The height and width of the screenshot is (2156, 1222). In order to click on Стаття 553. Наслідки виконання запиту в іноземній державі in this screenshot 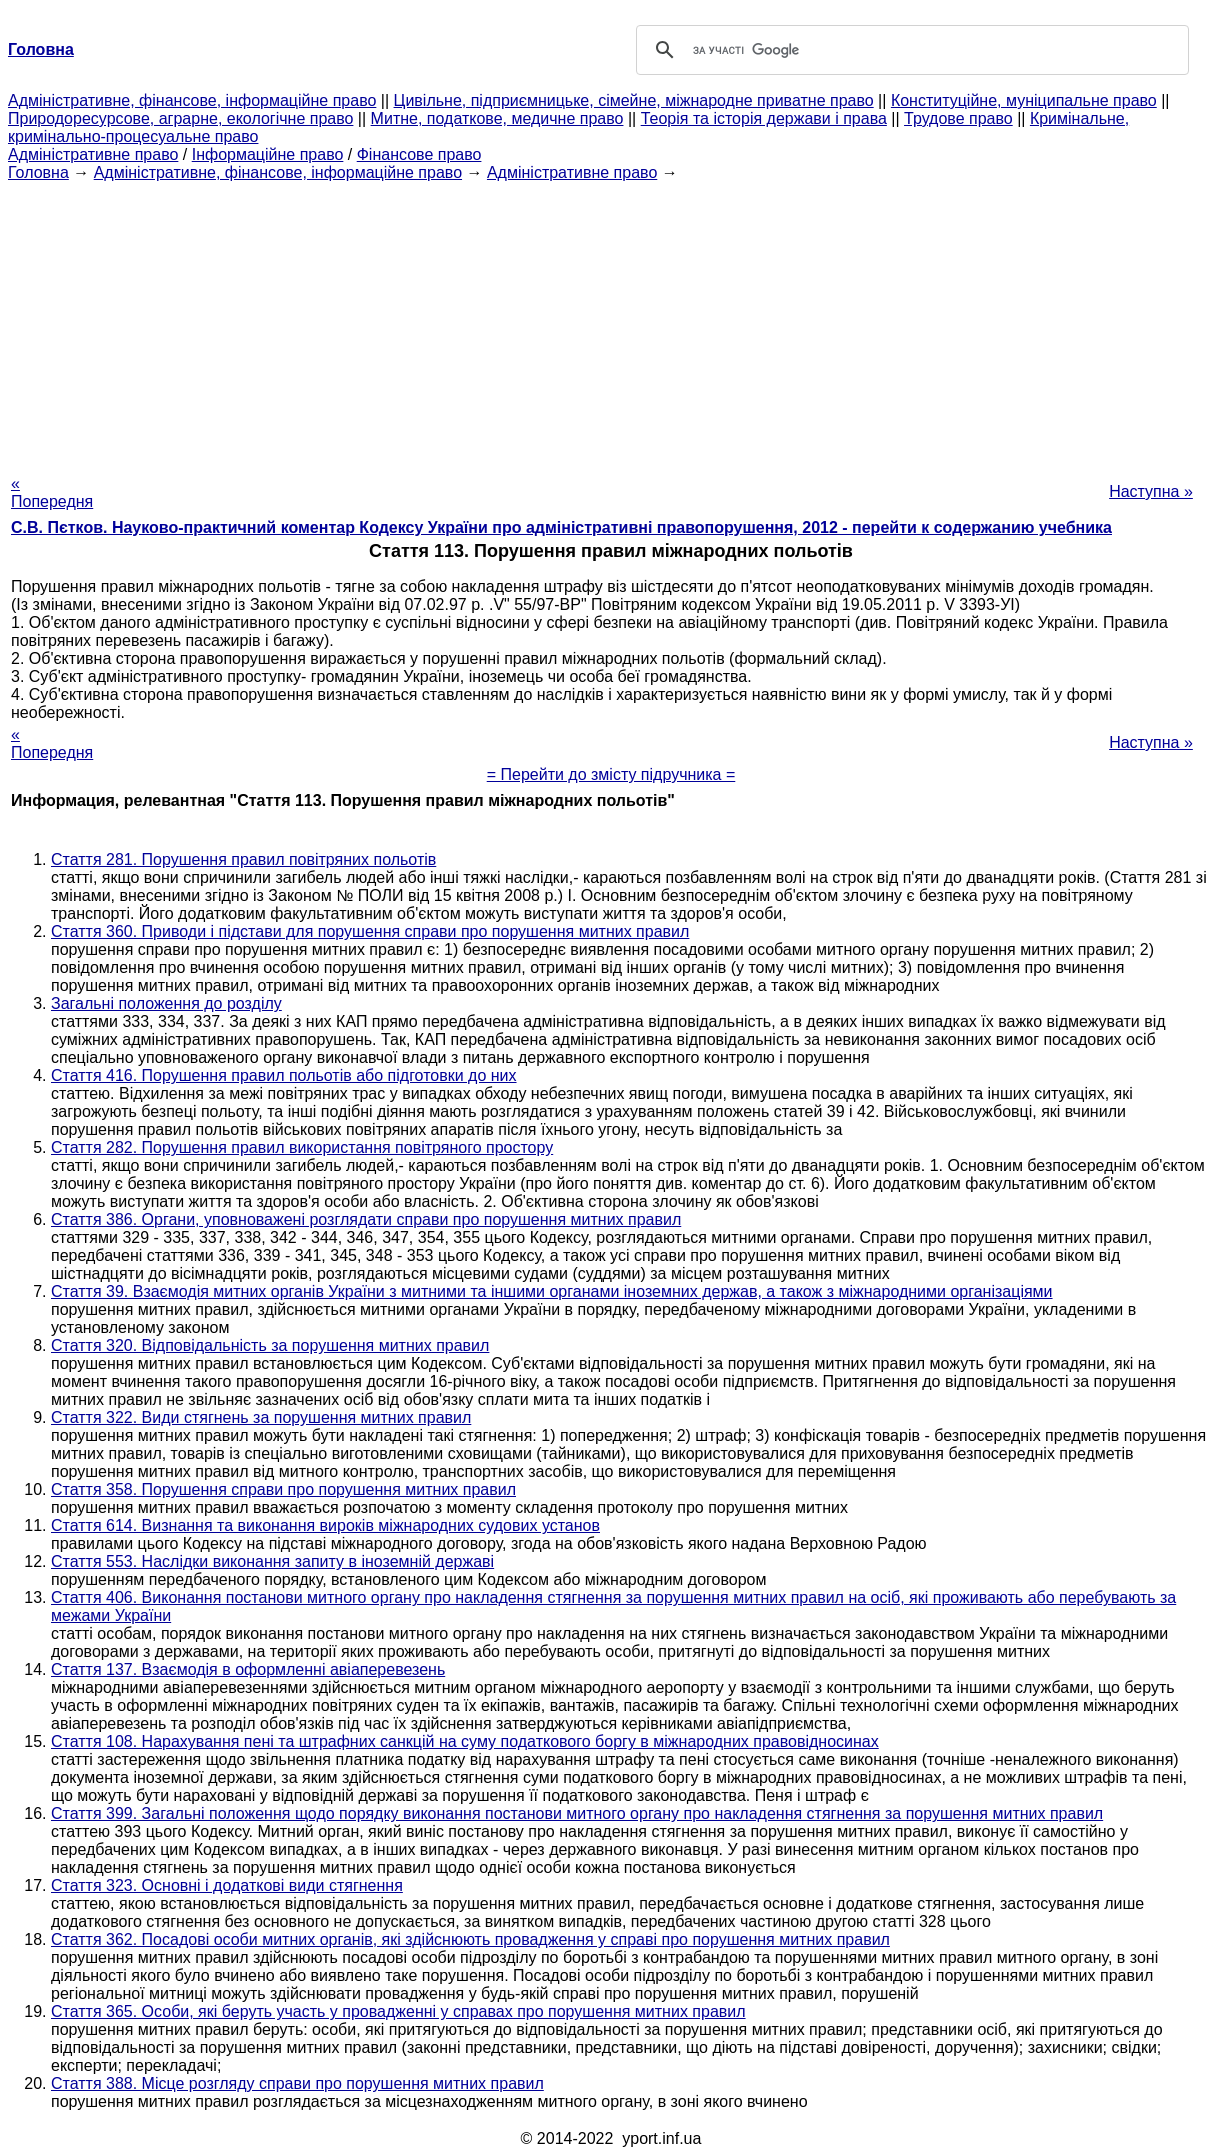, I will do `click(272, 1561)`.